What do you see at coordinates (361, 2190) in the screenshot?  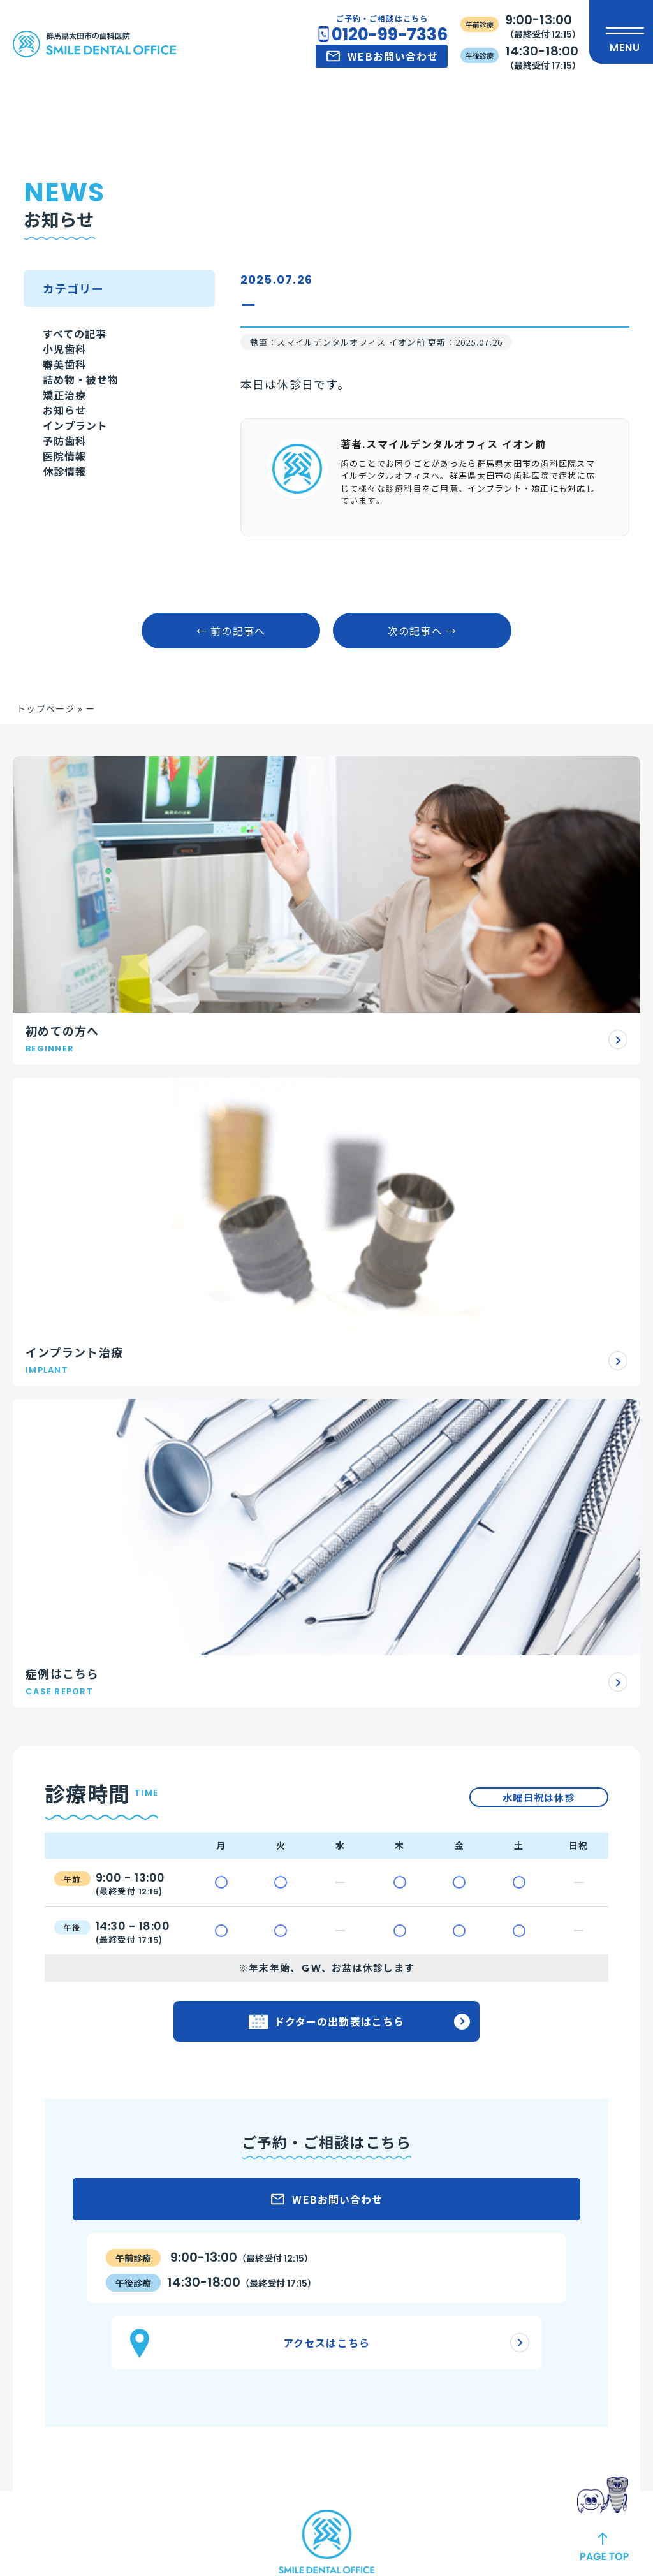 I see `医院紹介` at bounding box center [361, 2190].